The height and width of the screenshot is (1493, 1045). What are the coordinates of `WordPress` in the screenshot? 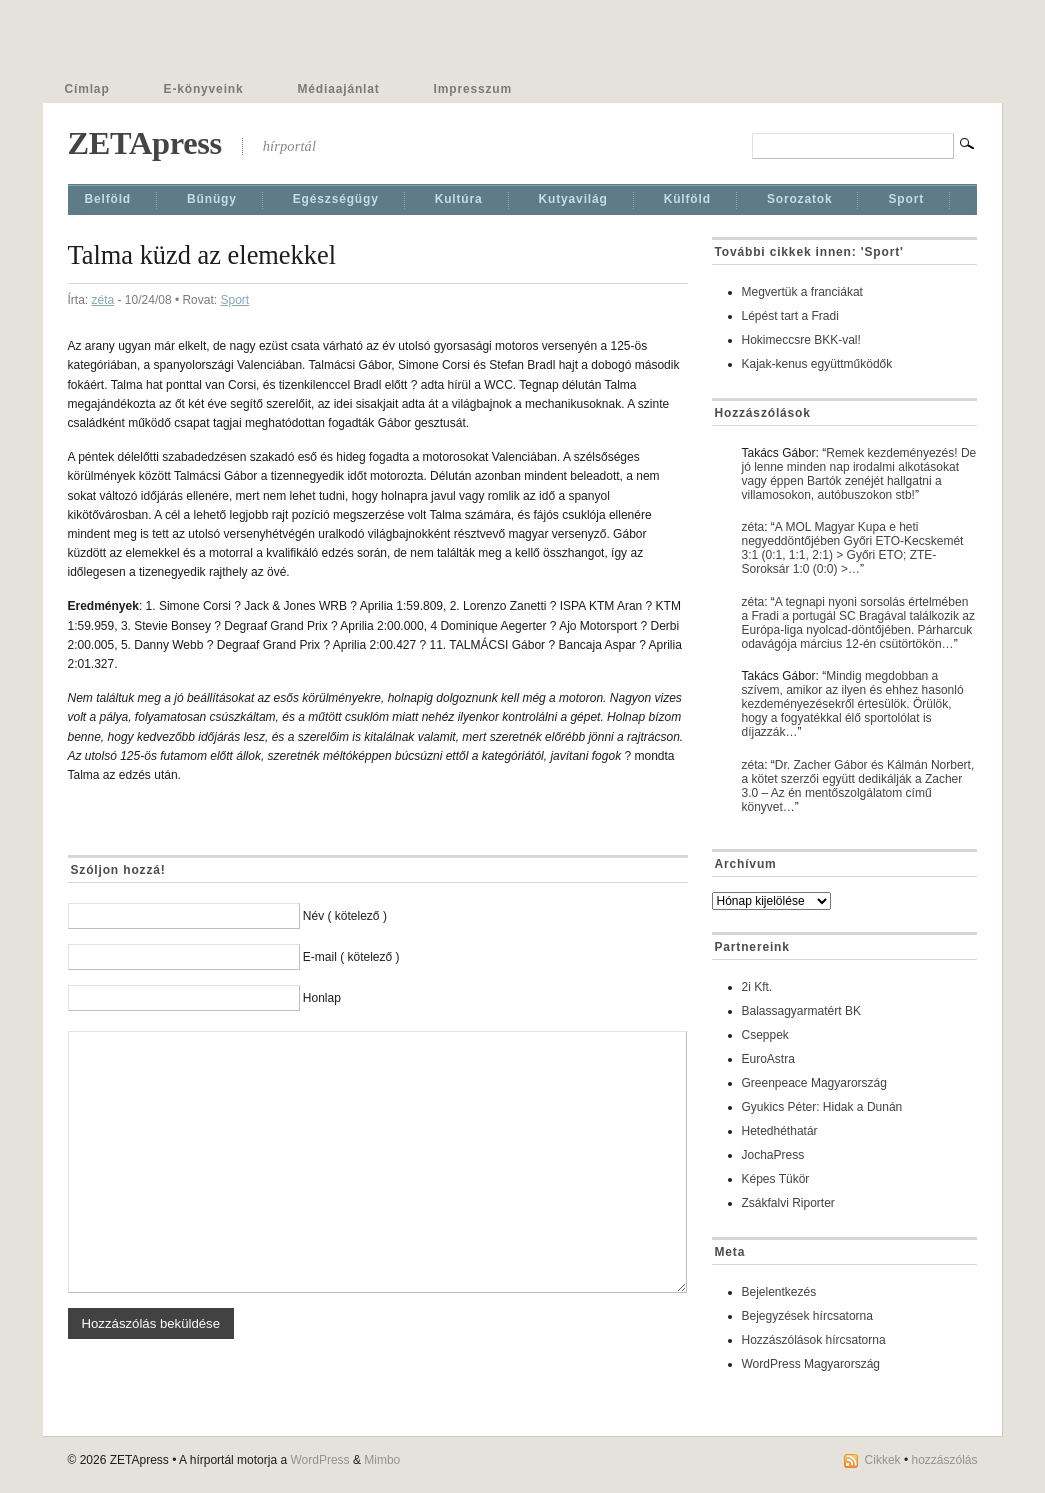 It's located at (319, 1460).